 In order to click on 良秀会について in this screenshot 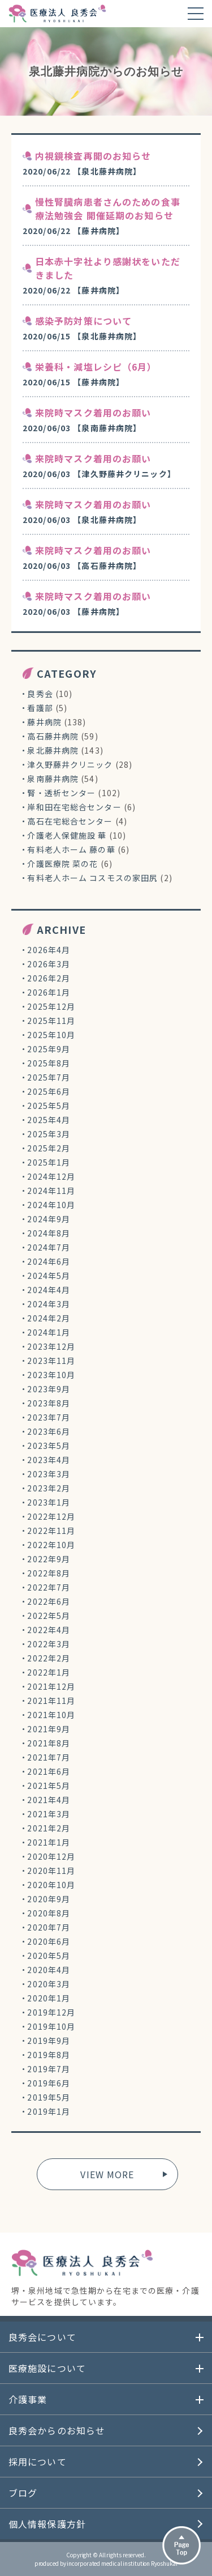, I will do `click(42, 2337)`.